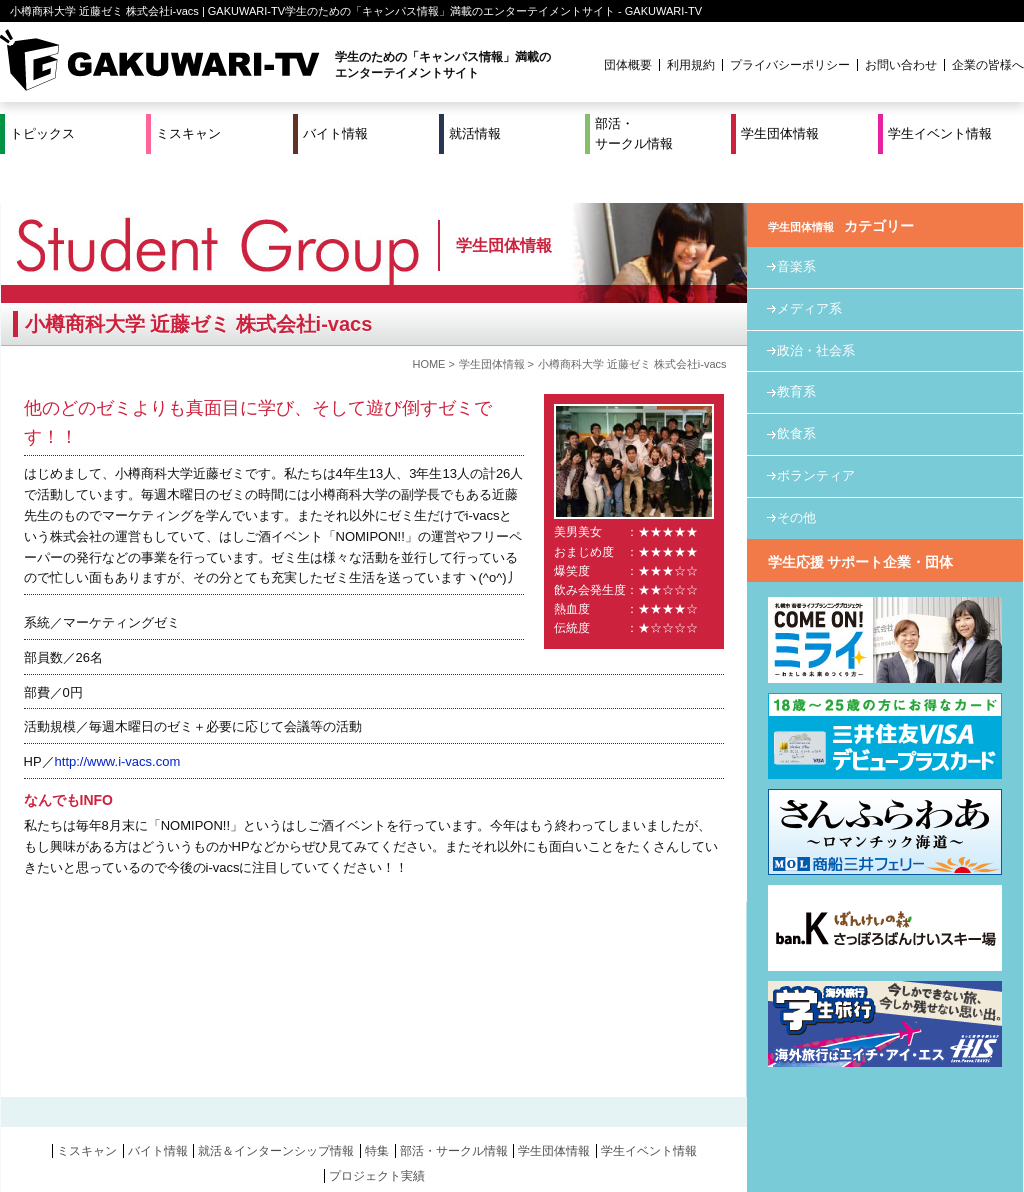 The width and height of the screenshot is (1024, 1192). Describe the element at coordinates (634, 133) in the screenshot. I see `部活・サークル情報` at that location.